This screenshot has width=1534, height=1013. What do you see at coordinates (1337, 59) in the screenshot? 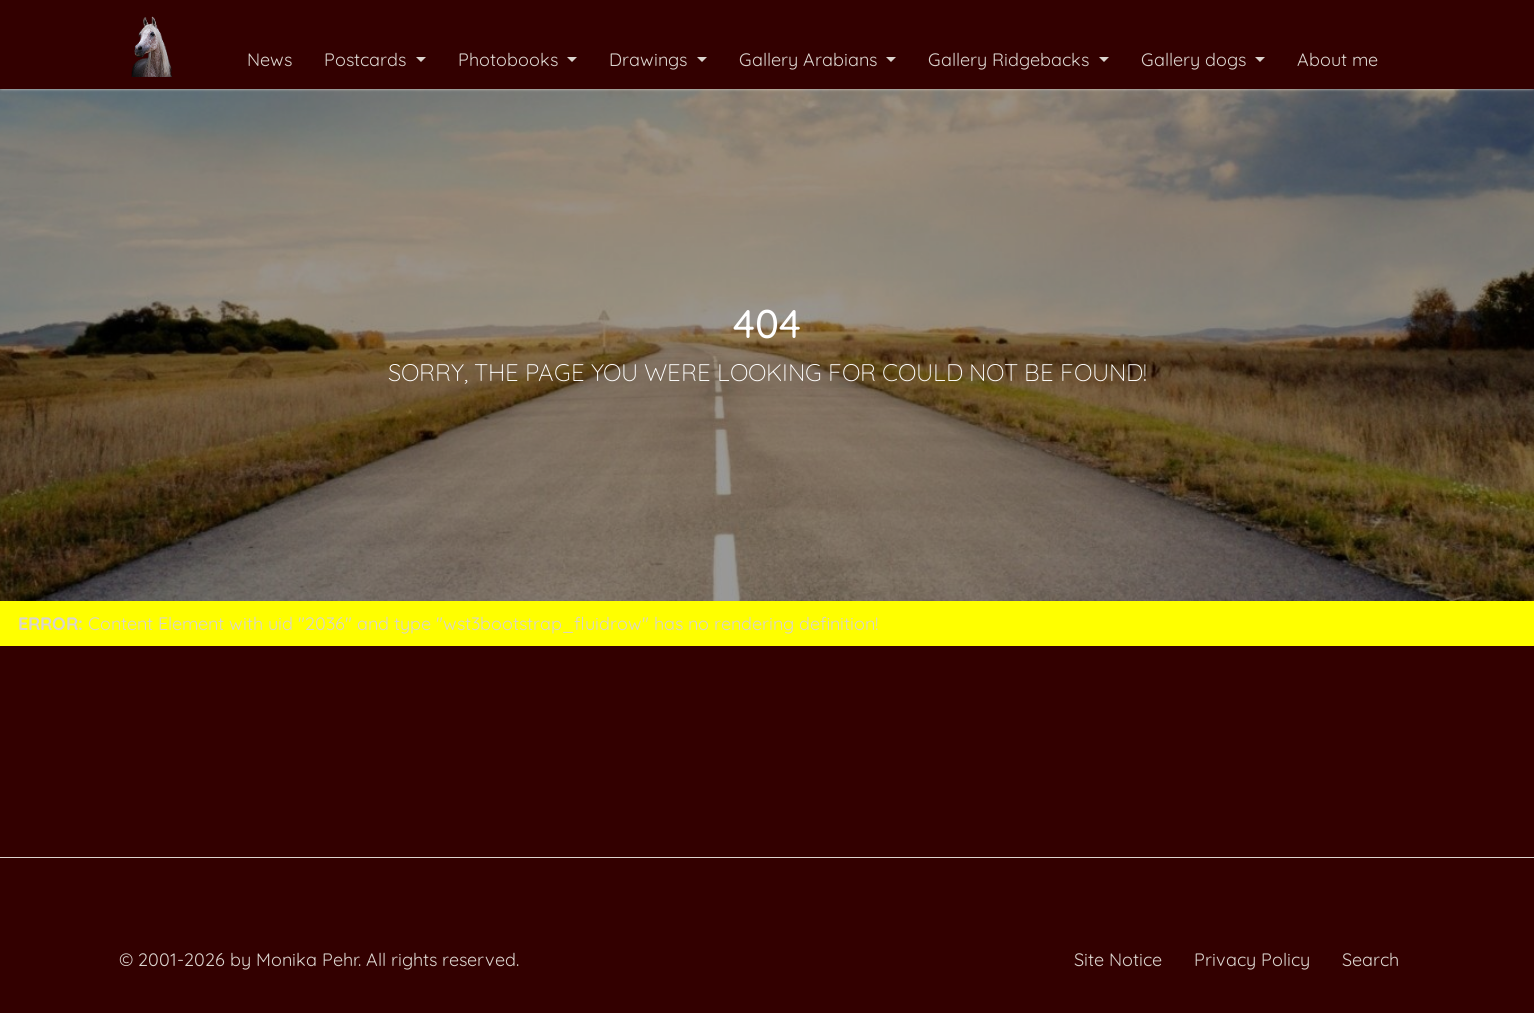
I see `About me` at bounding box center [1337, 59].